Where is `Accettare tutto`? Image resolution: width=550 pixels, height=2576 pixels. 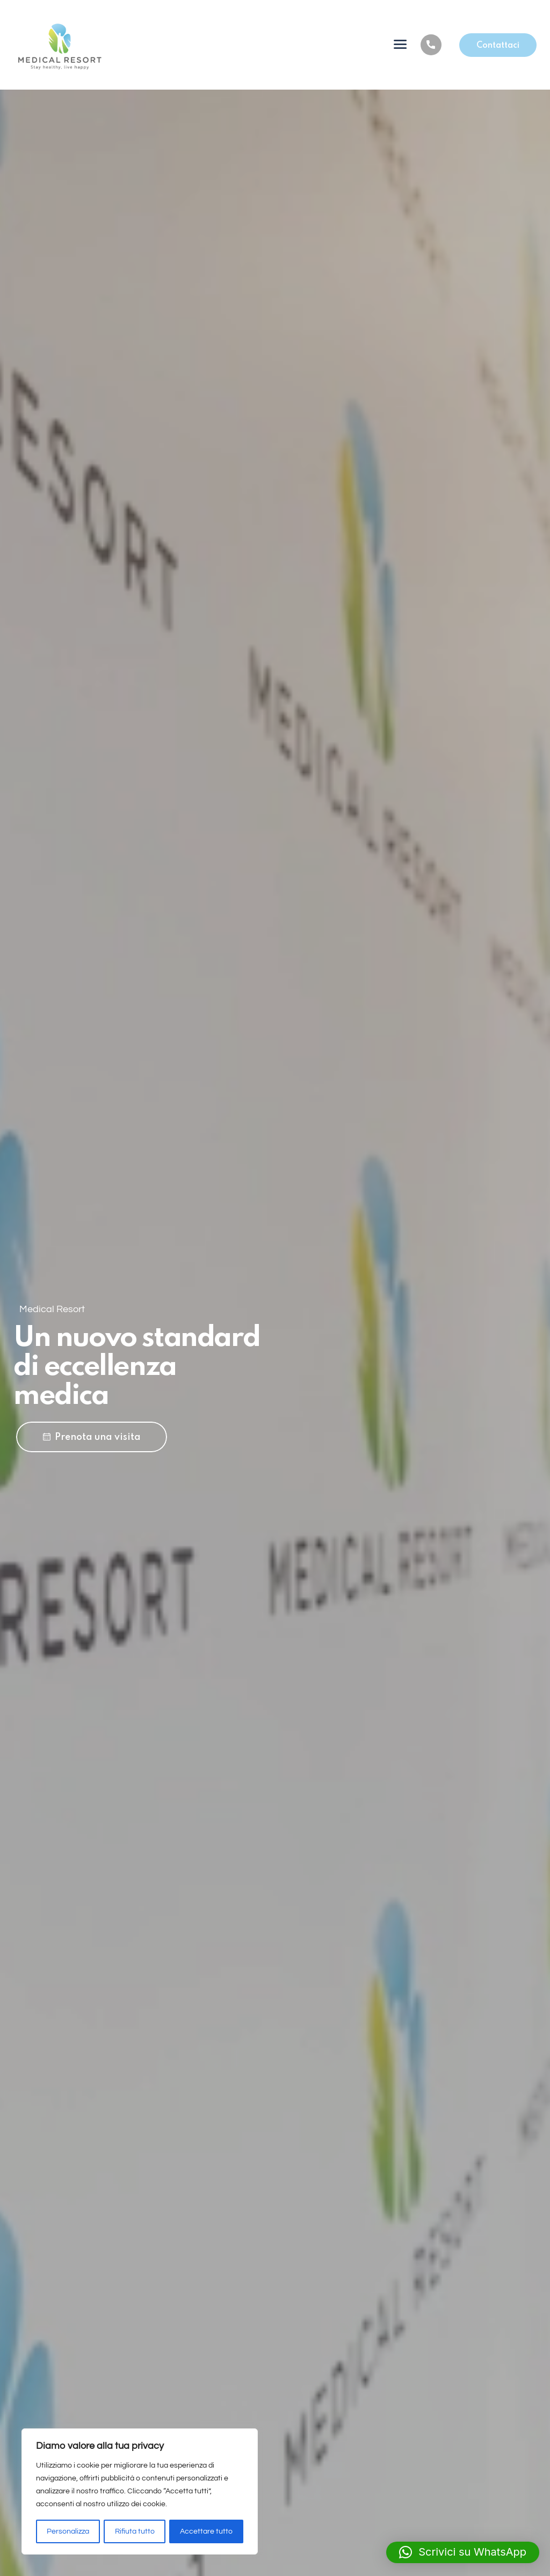 Accettare tutto is located at coordinates (206, 2531).